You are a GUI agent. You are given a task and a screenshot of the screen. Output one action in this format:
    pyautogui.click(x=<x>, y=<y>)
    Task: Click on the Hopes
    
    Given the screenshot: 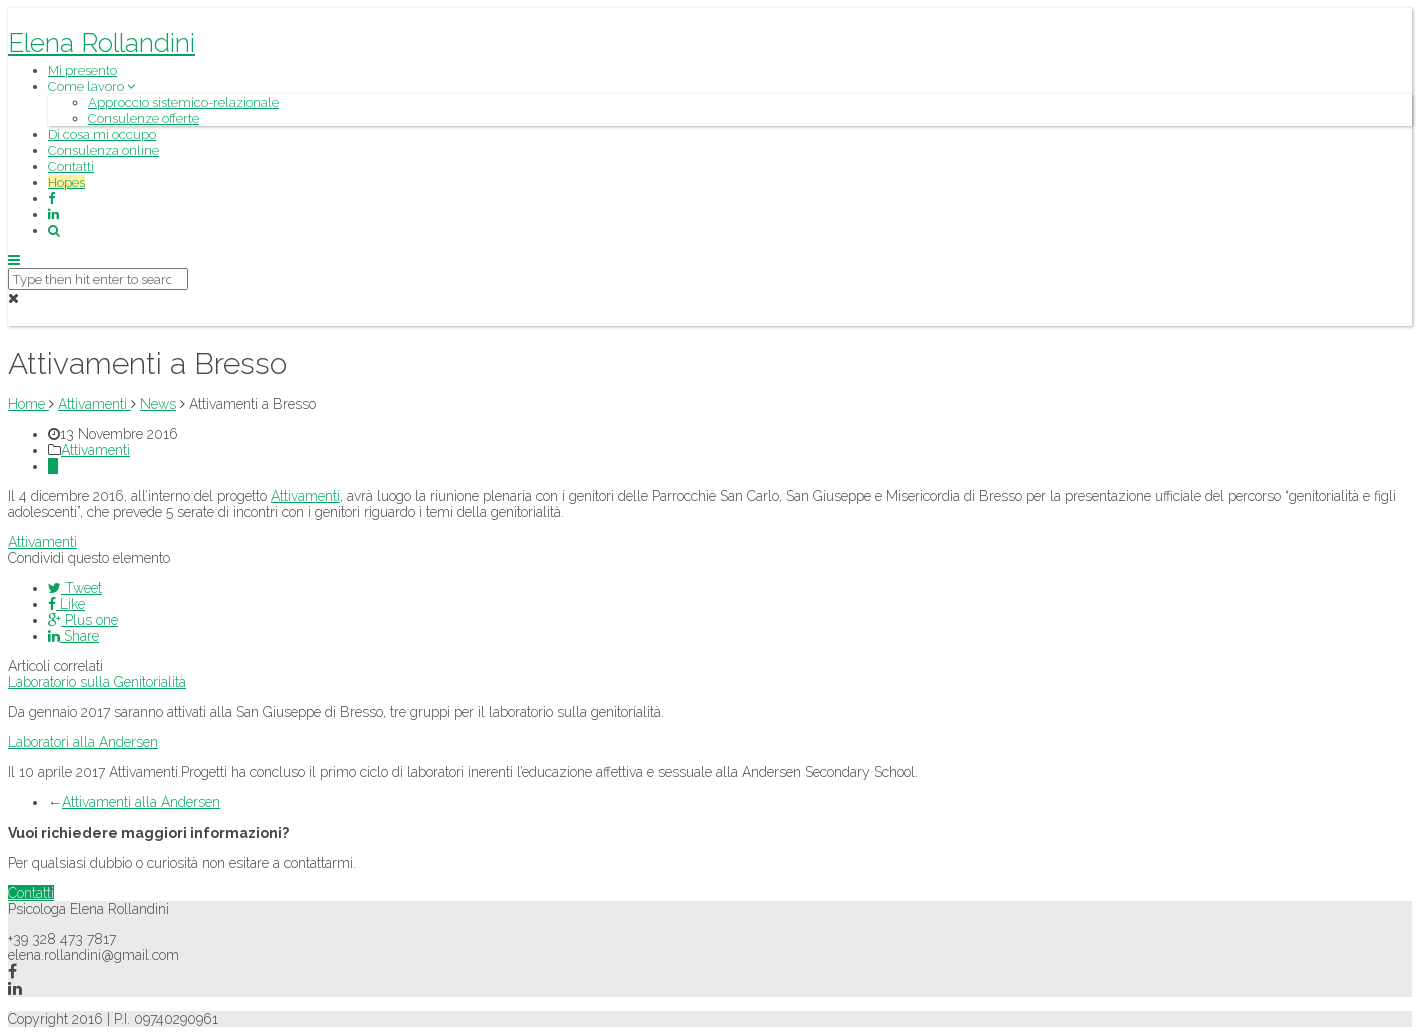 What is the action you would take?
    pyautogui.click(x=66, y=182)
    